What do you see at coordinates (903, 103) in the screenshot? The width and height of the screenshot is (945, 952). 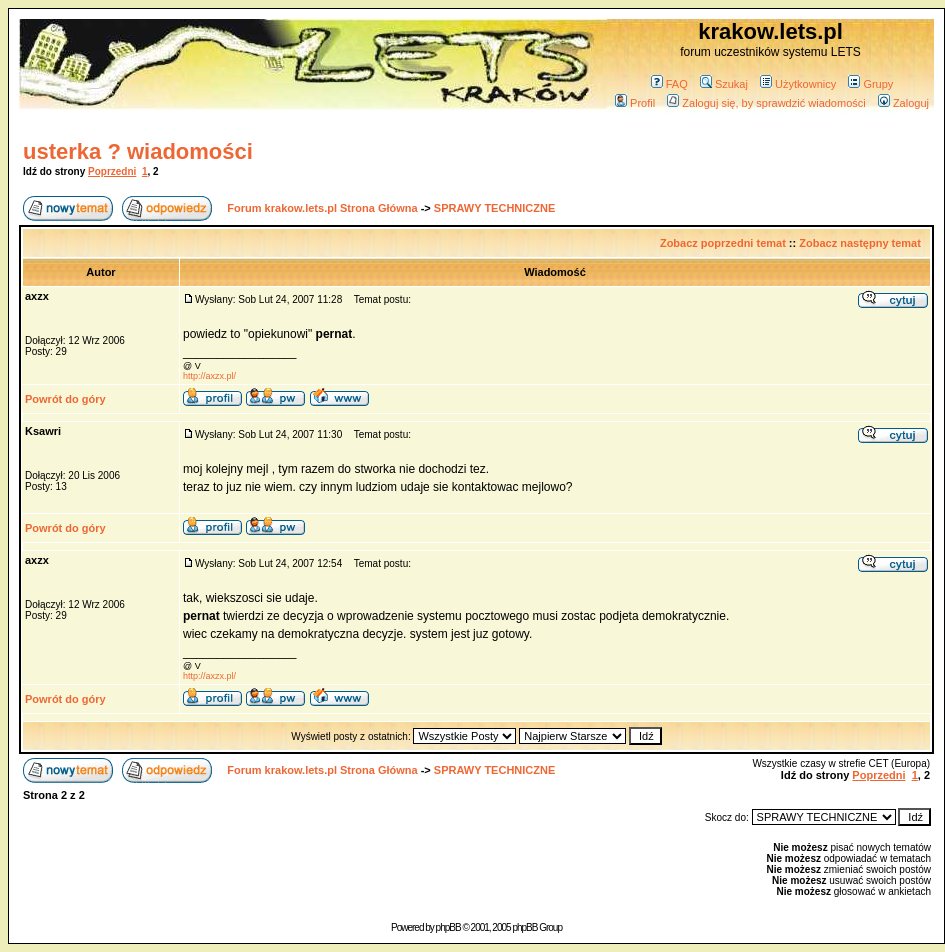 I see `Zaloguj` at bounding box center [903, 103].